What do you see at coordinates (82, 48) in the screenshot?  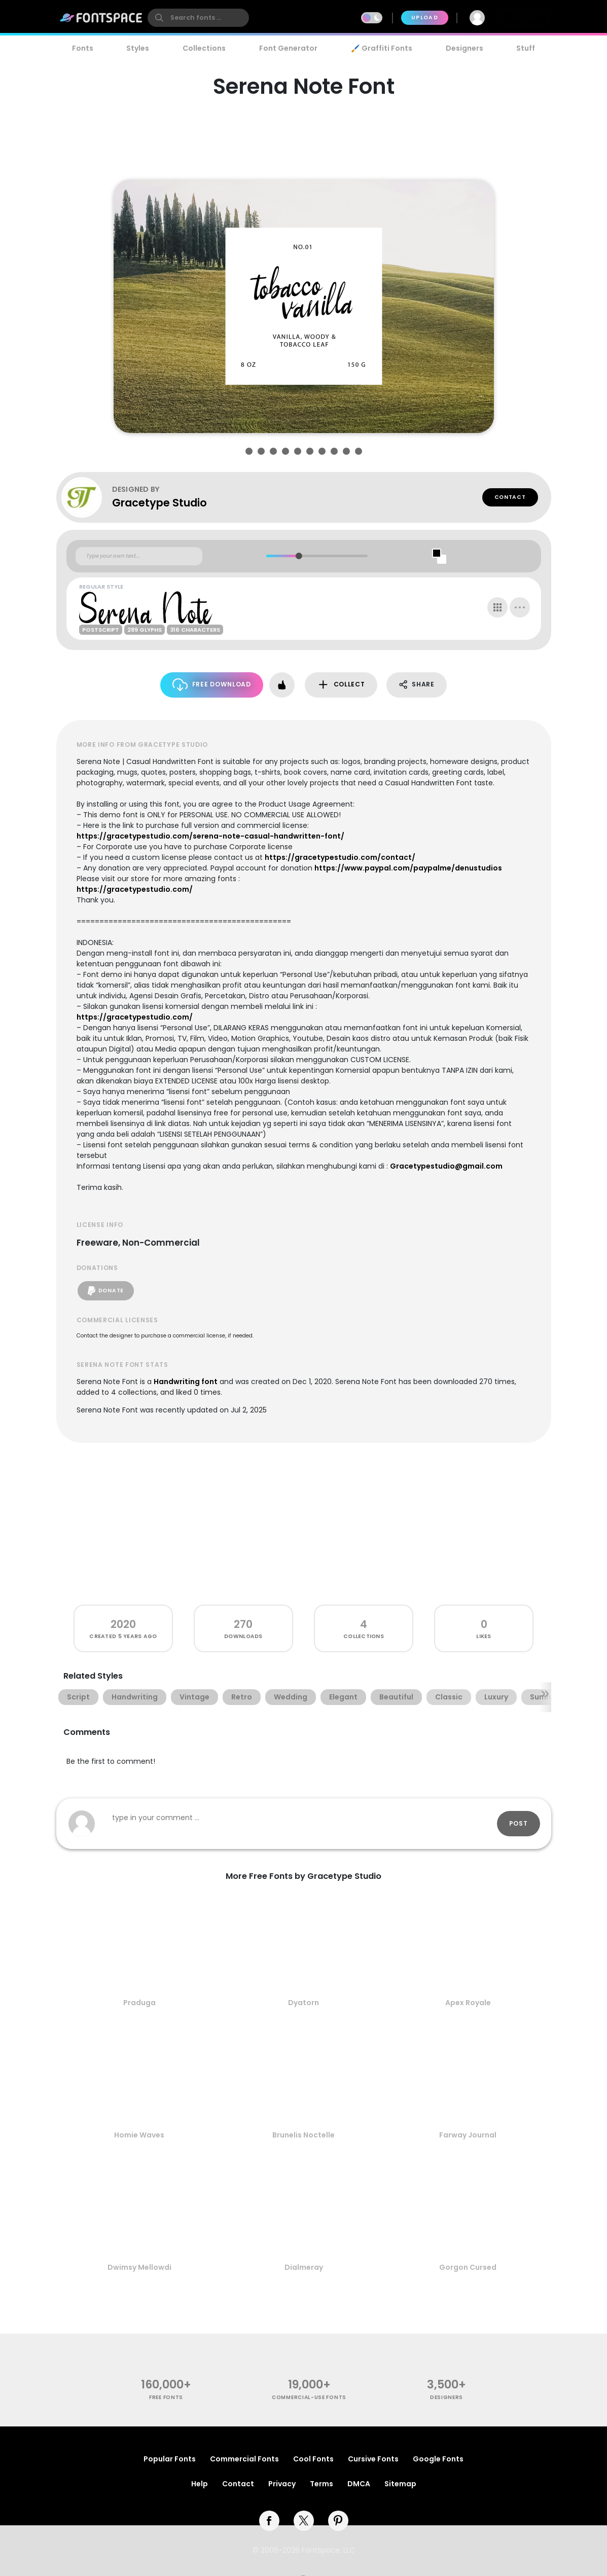 I see `Fonts` at bounding box center [82, 48].